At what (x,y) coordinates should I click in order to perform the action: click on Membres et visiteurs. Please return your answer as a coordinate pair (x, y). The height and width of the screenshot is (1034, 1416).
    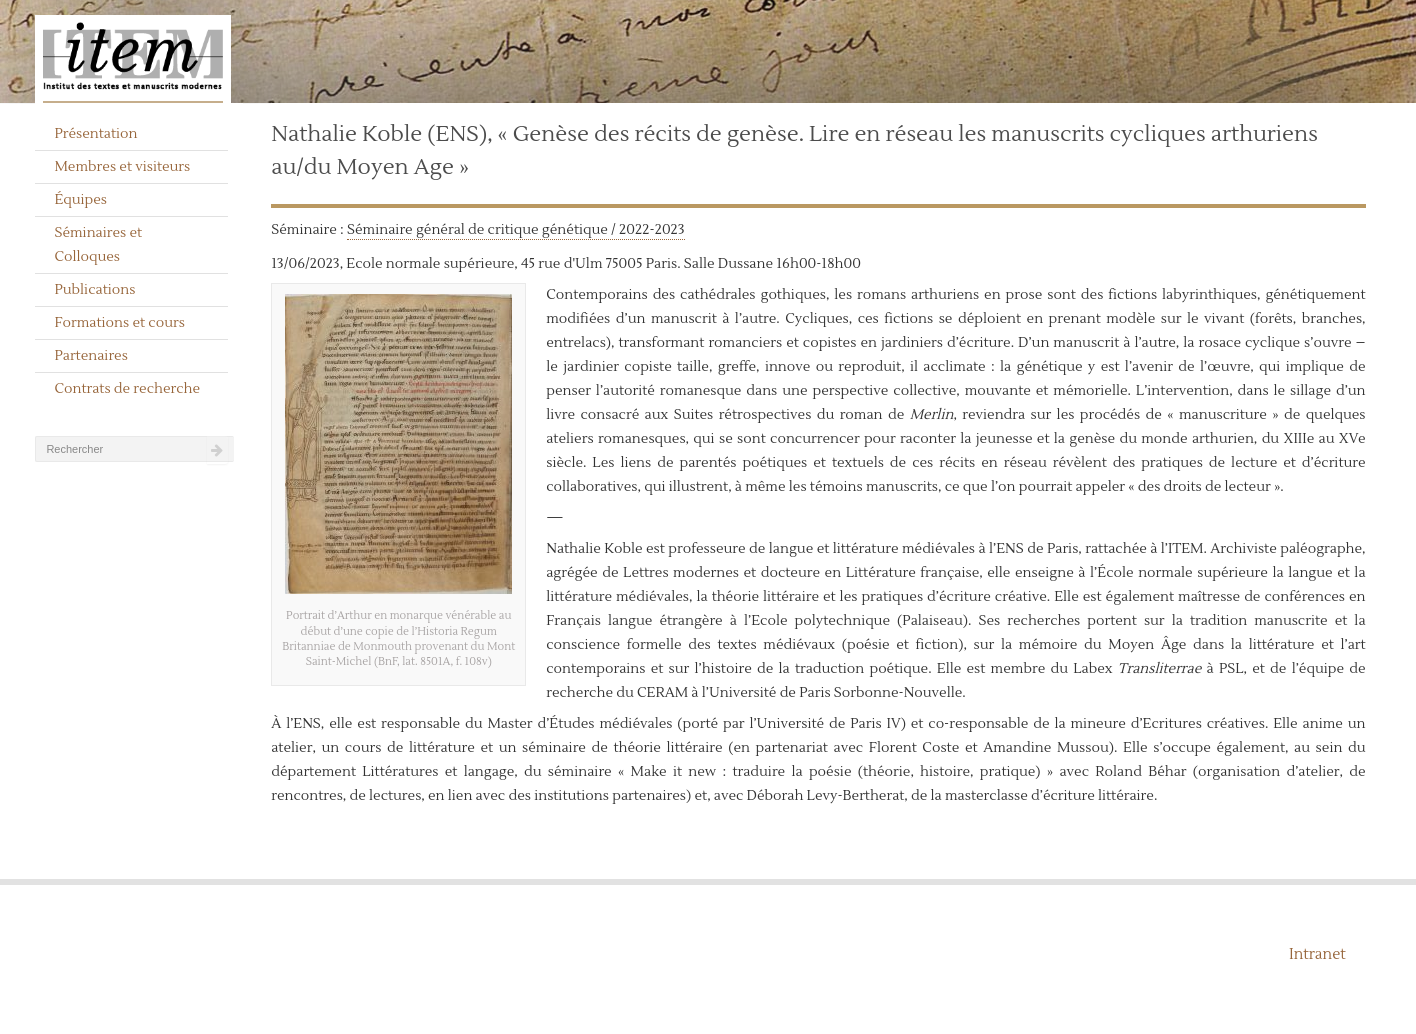
    Looking at the image, I should click on (122, 167).